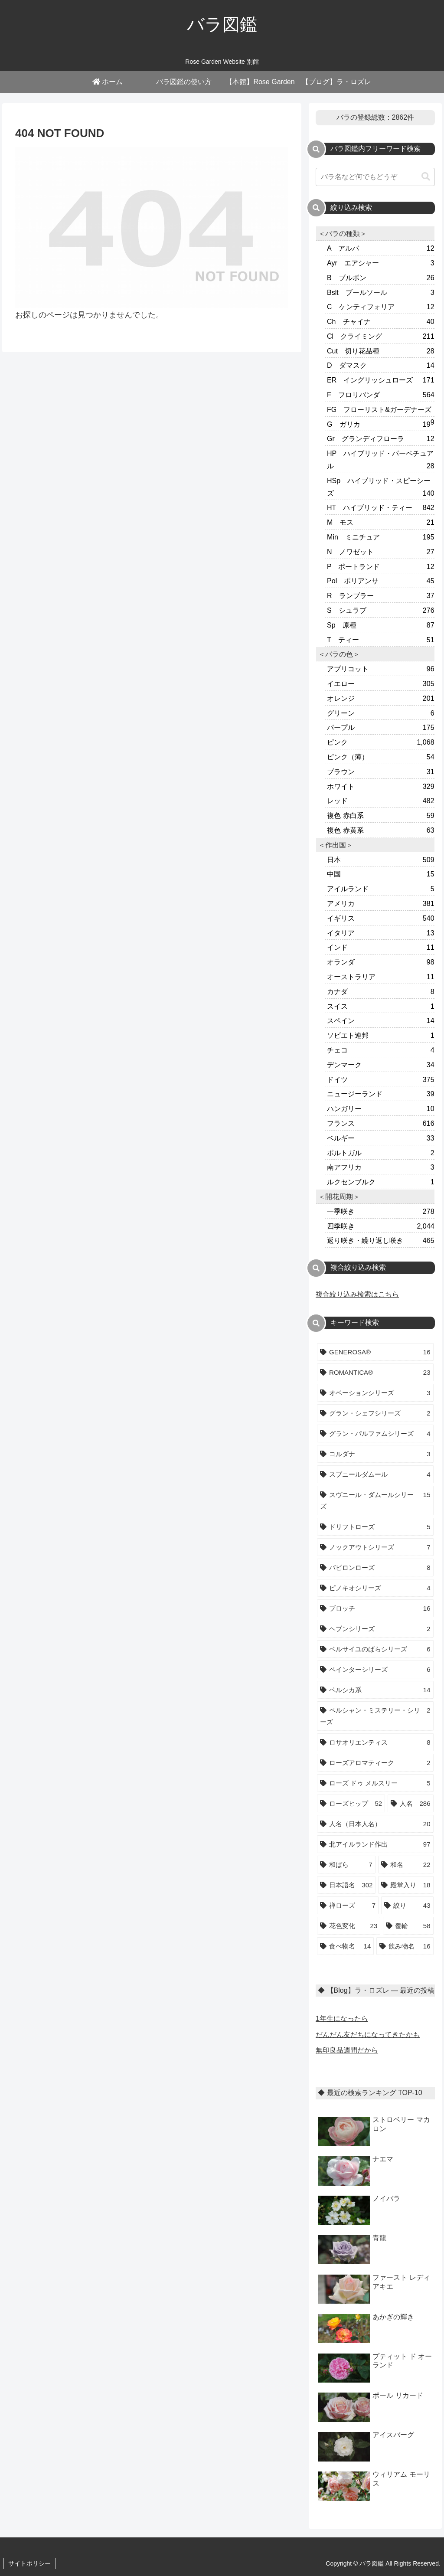  I want to click on [ドリフトローズ (5個の項目)], so click(375, 1527).